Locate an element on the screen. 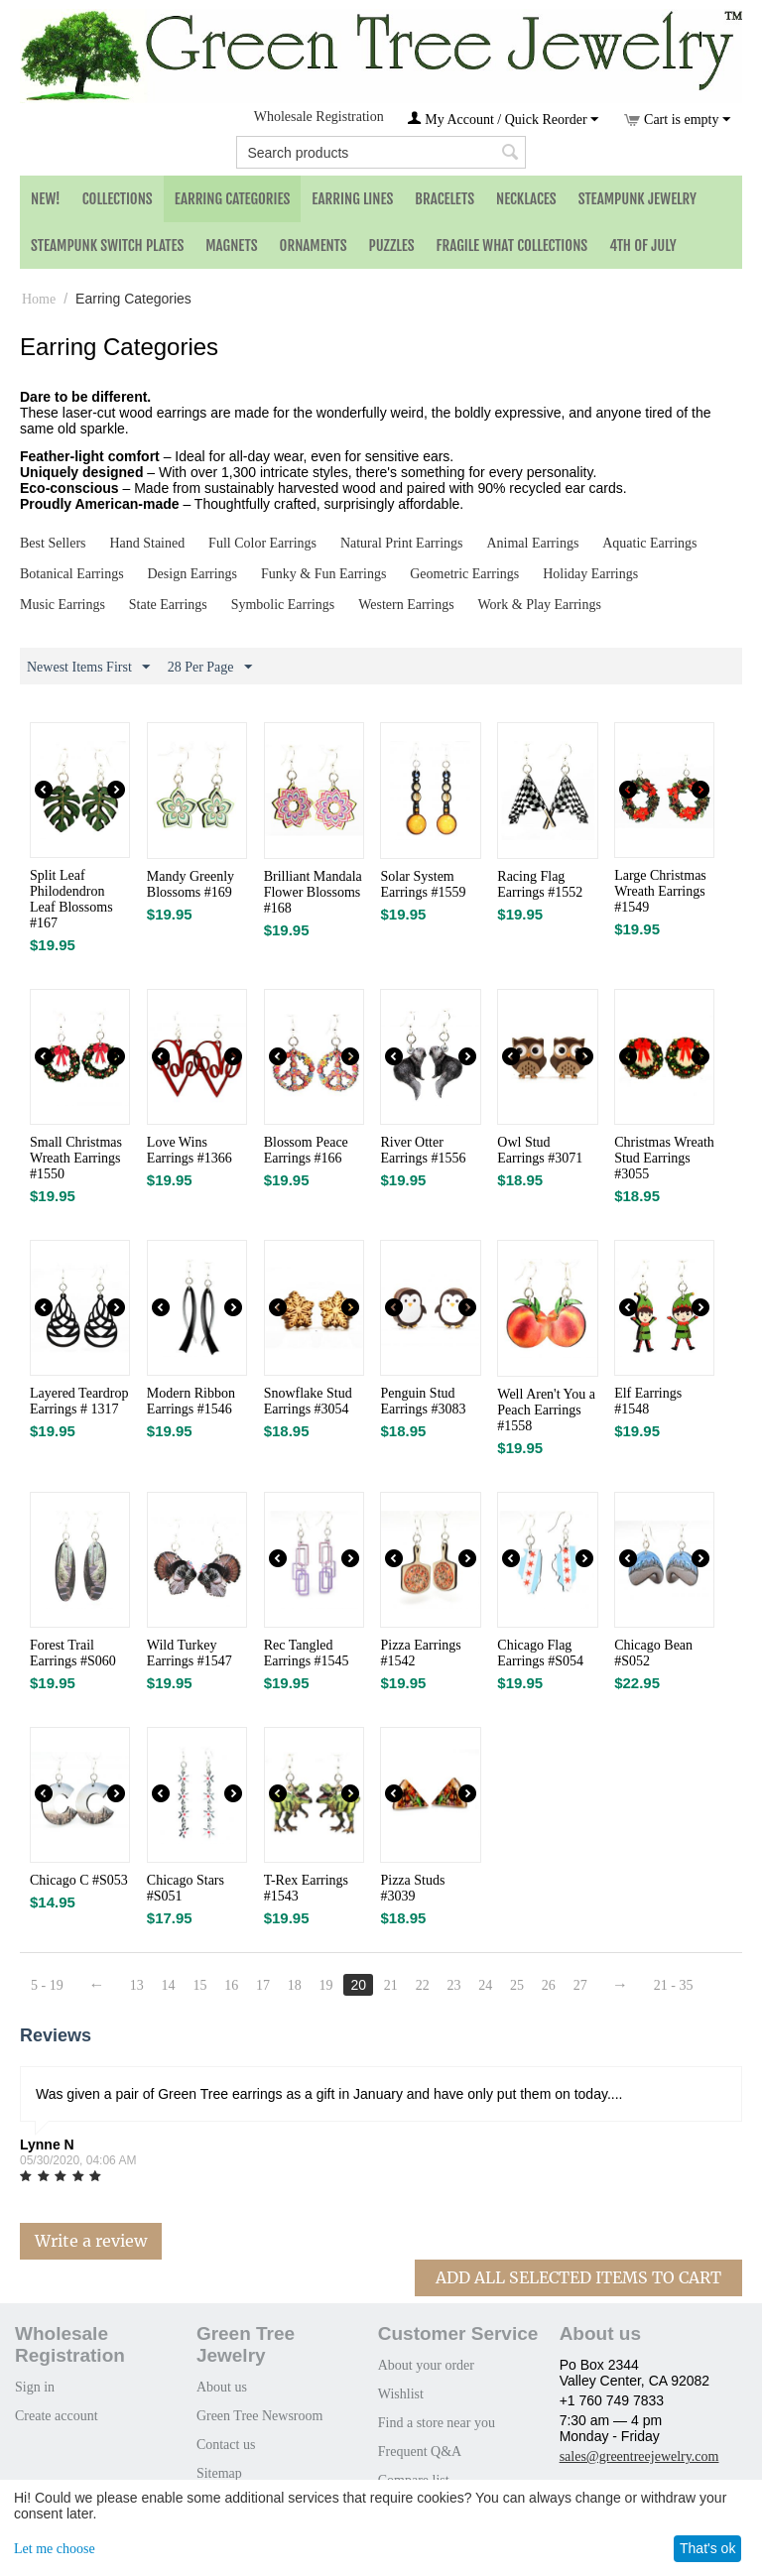 This screenshot has width=762, height=2576. Pizza Earrings #1542 is located at coordinates (420, 1653).